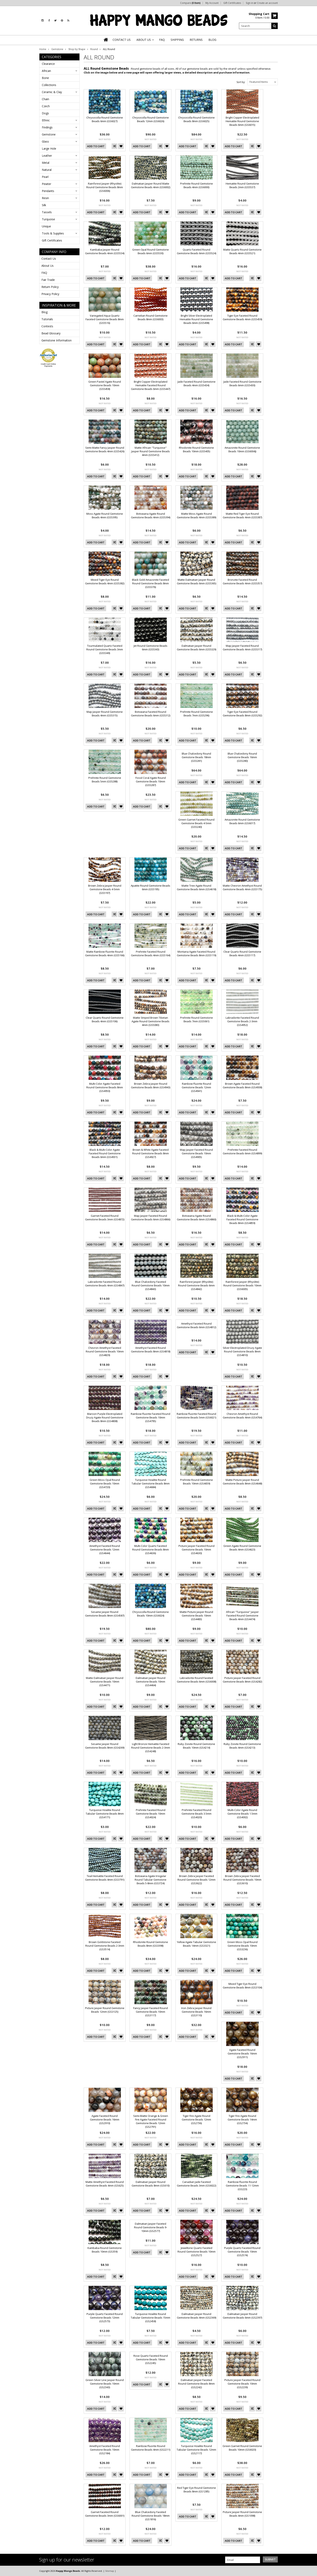 The height and width of the screenshot is (2576, 317). Describe the element at coordinates (242, 317) in the screenshot. I see `Tiger Eye Faceted Round Gemstone Beads 4mm (GS5459)` at that location.